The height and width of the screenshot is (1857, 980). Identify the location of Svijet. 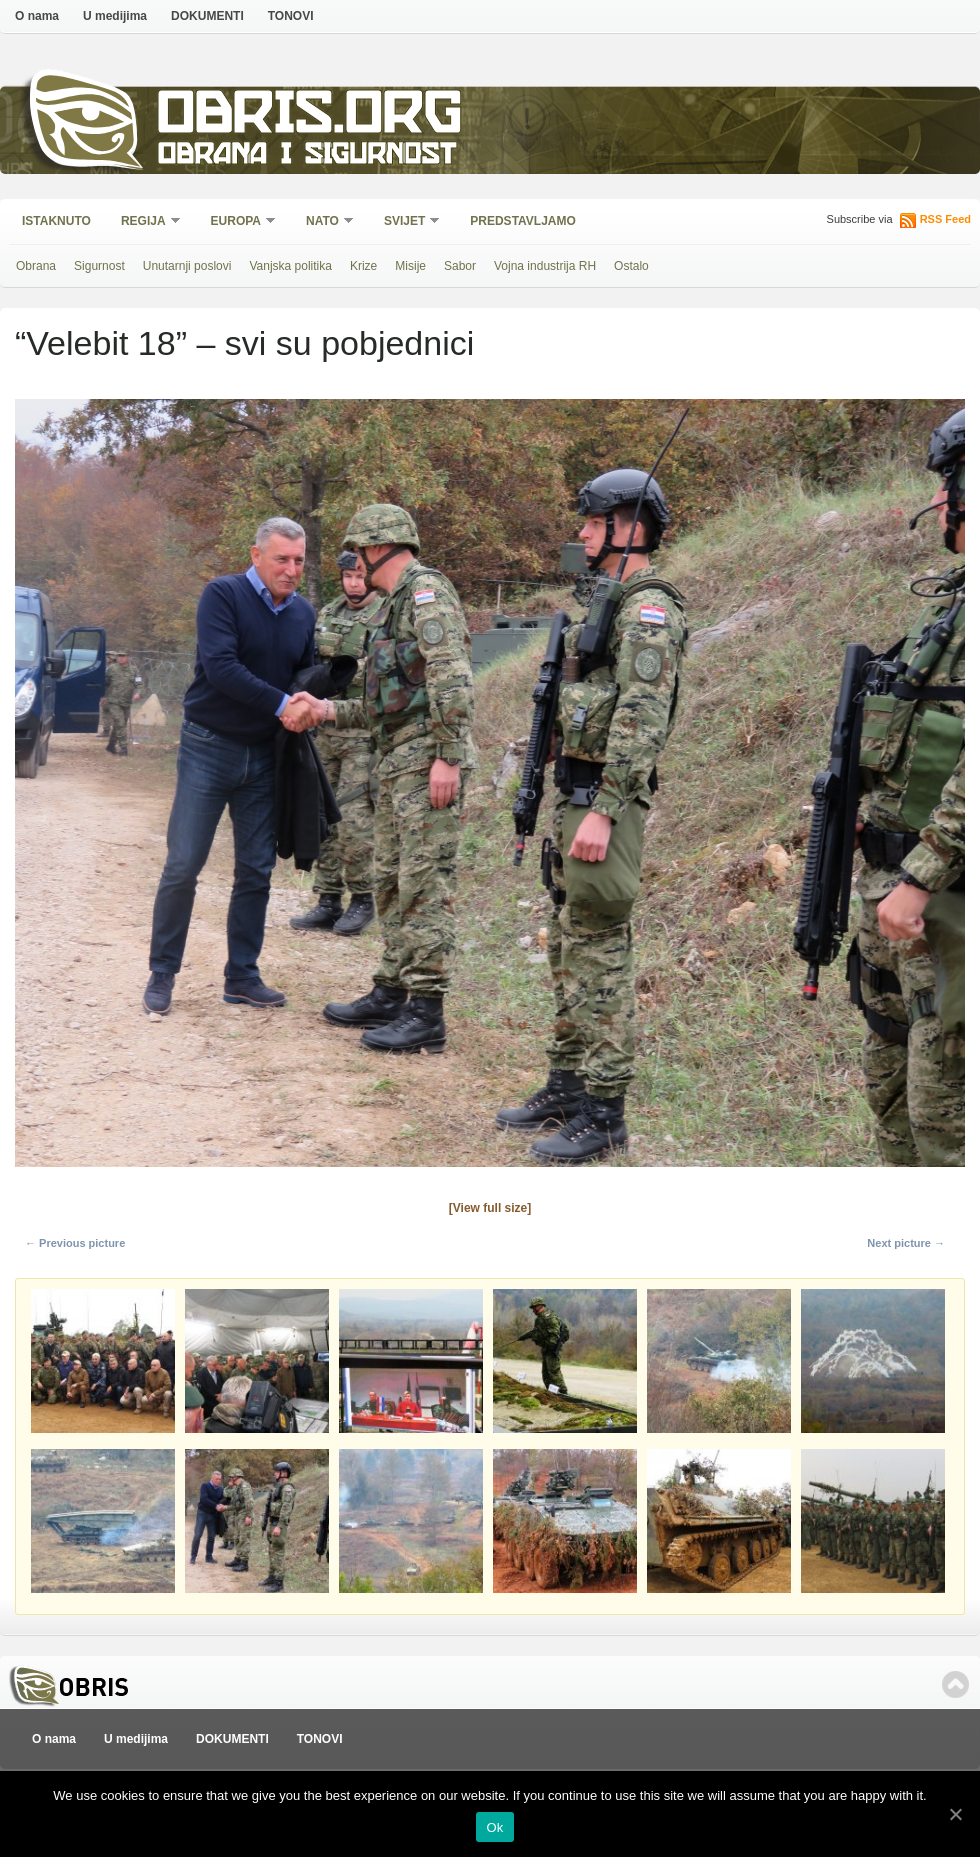
(405, 222).